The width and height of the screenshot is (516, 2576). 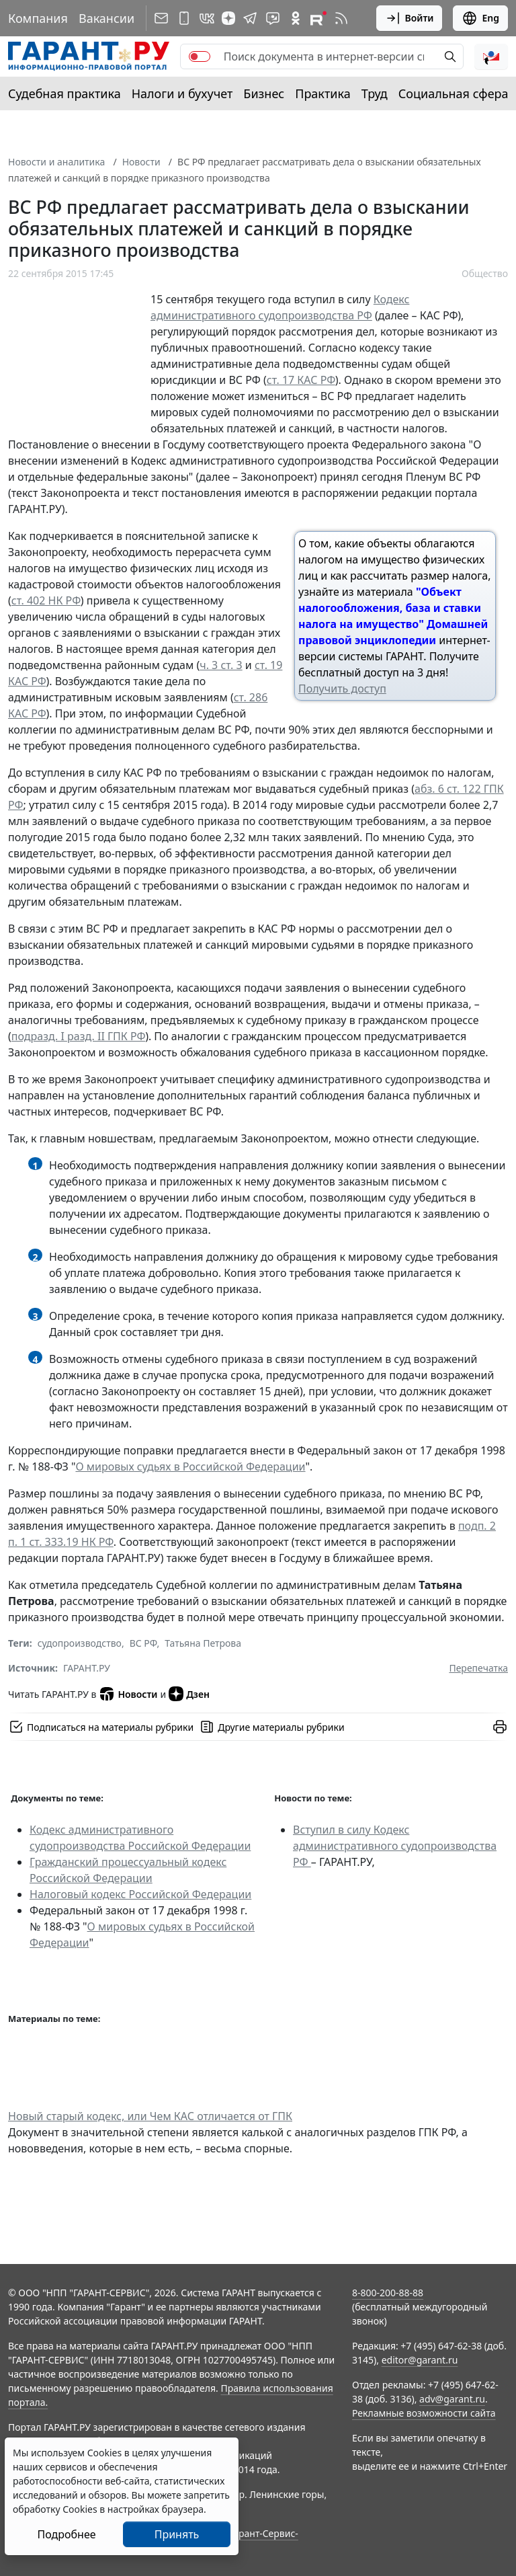 What do you see at coordinates (318, 18) in the screenshot?
I see `[Компания ГАРАНТ - Rutube]` at bounding box center [318, 18].